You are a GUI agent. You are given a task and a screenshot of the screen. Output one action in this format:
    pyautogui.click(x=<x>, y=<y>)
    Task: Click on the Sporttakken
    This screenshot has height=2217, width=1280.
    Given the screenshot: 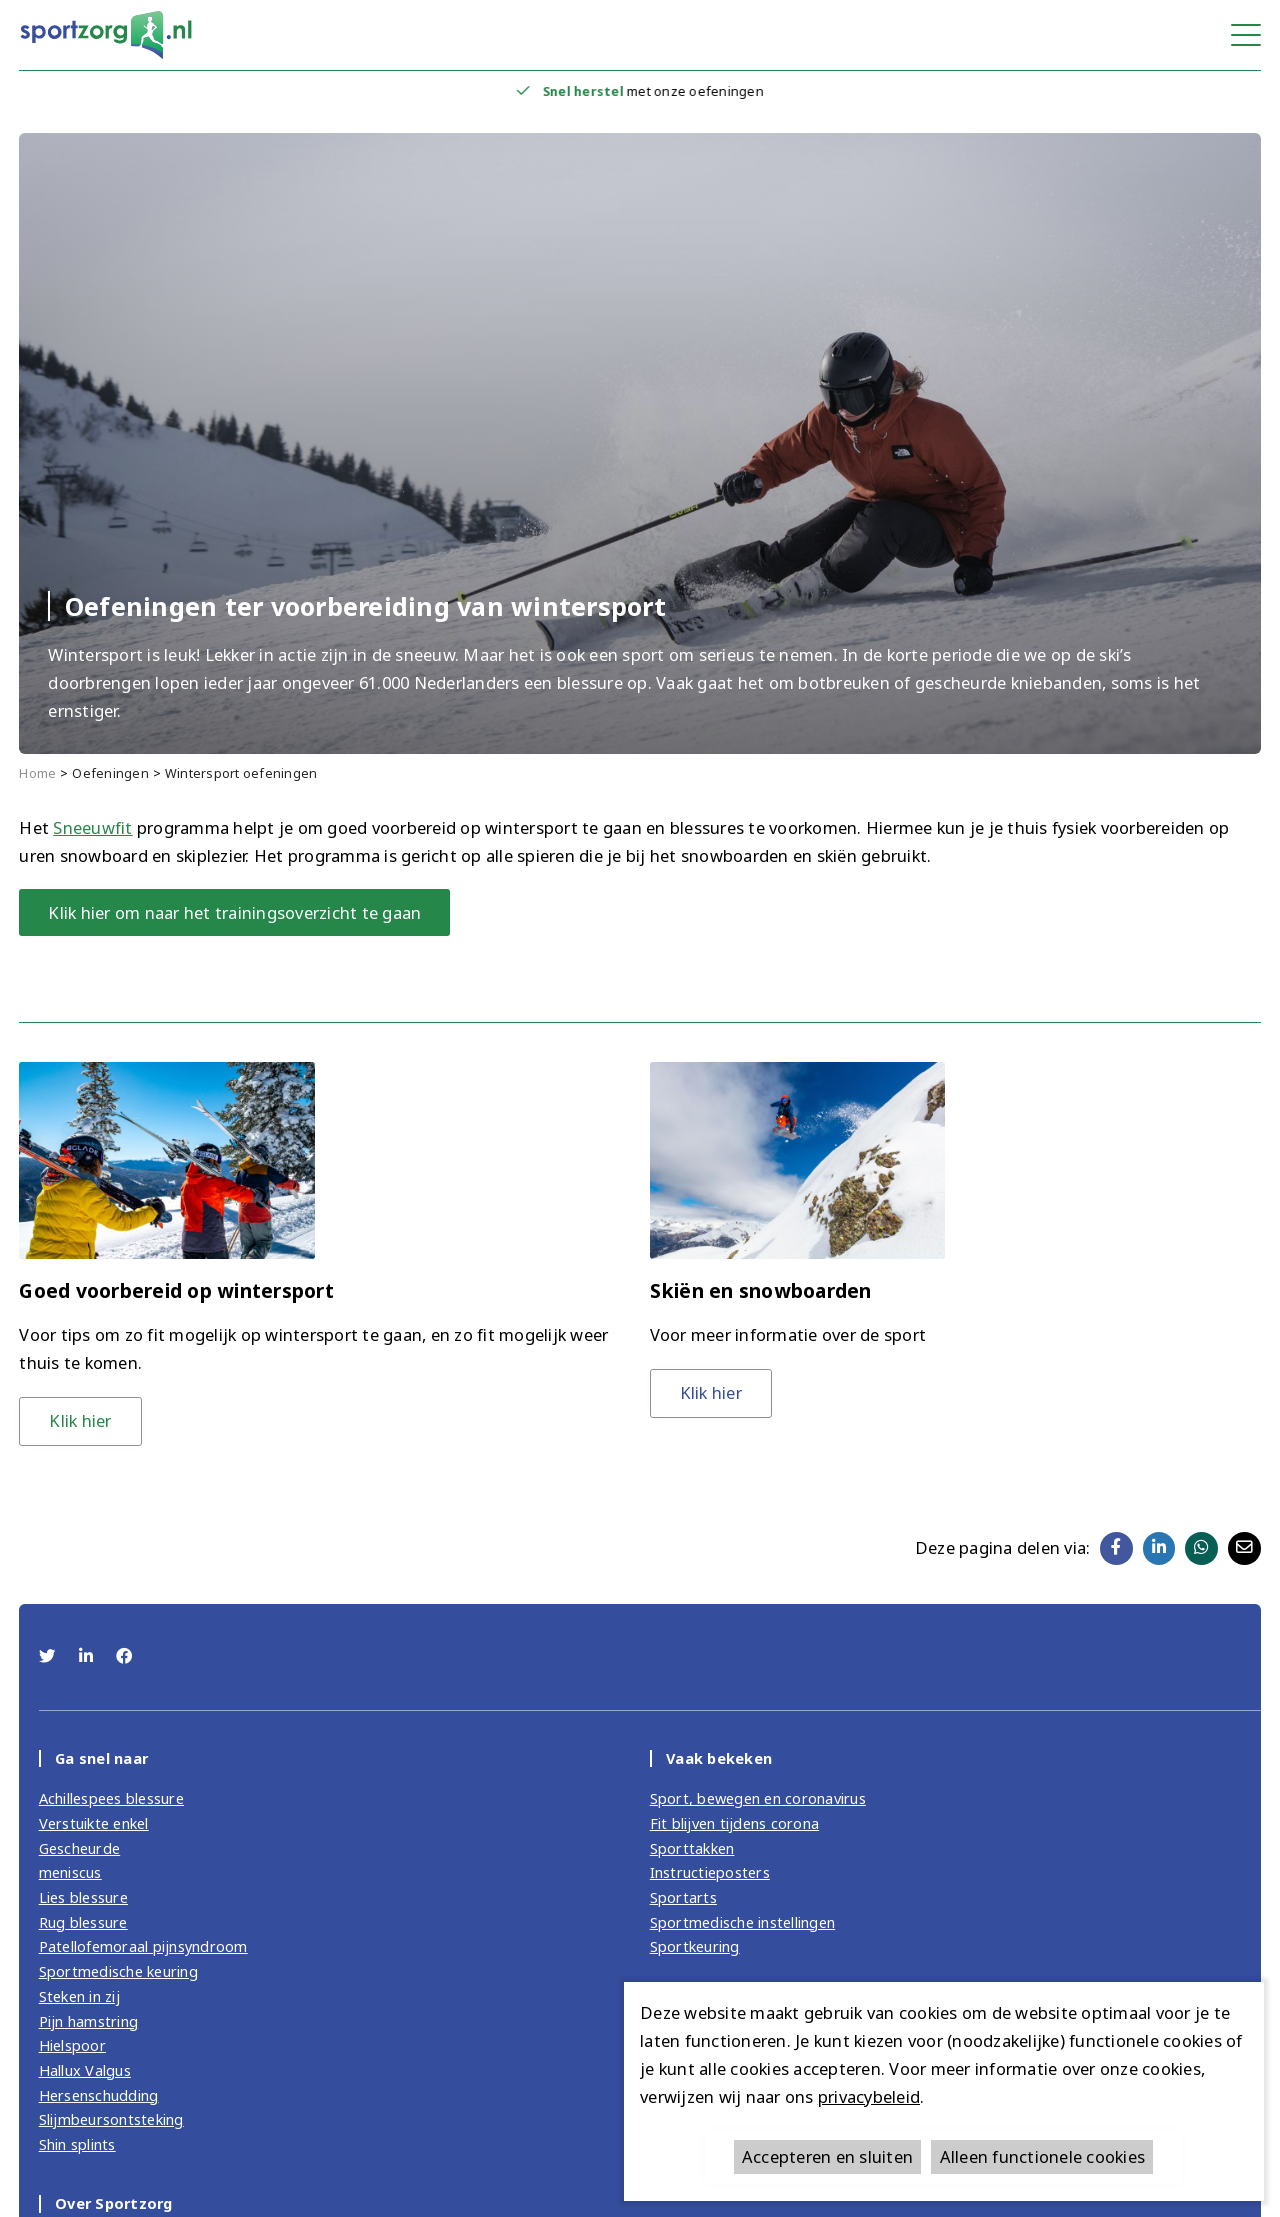 What is the action you would take?
    pyautogui.click(x=692, y=1848)
    